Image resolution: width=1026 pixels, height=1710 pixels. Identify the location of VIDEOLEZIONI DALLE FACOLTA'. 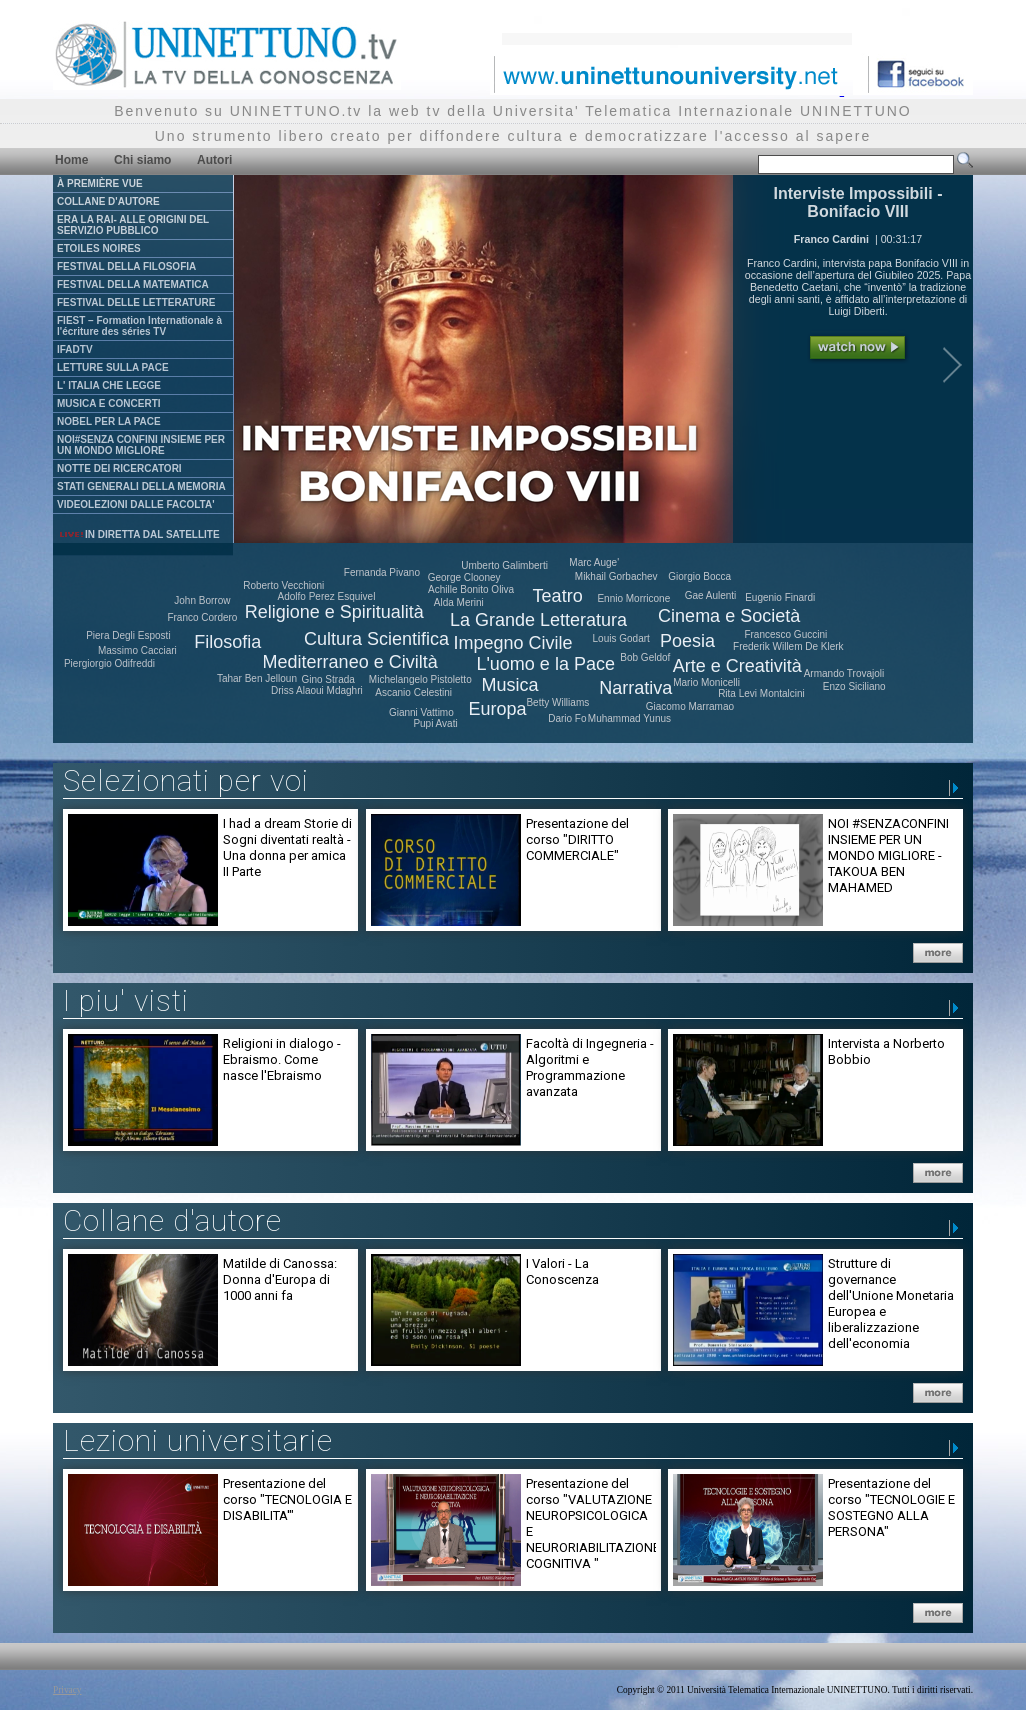
(136, 504).